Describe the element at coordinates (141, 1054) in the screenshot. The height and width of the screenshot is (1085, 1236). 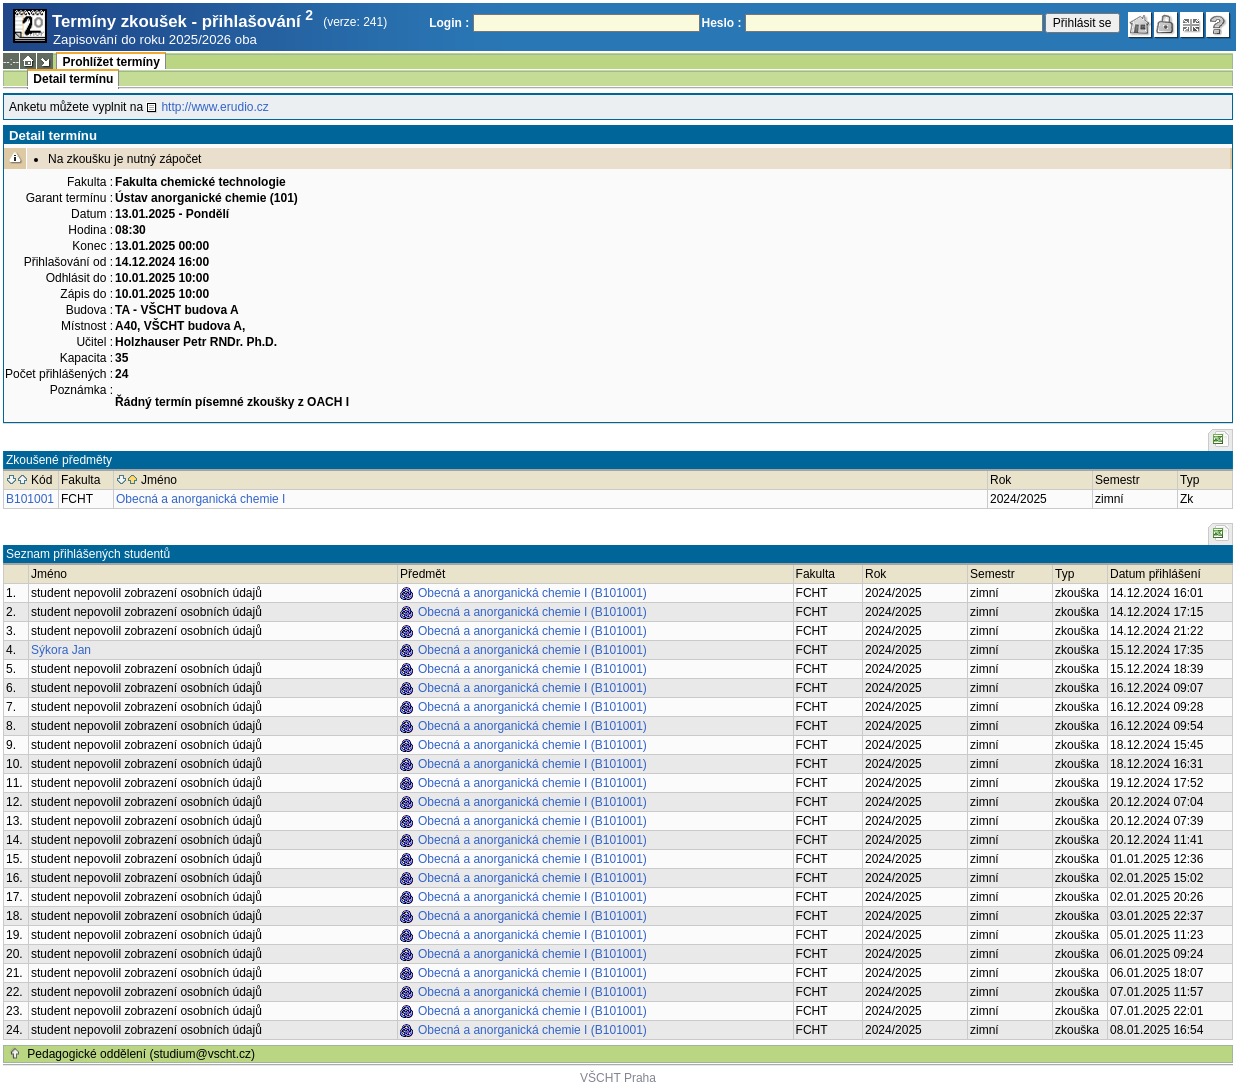
I see `Pedagogické oddělení (studium@vscht.cz)` at that location.